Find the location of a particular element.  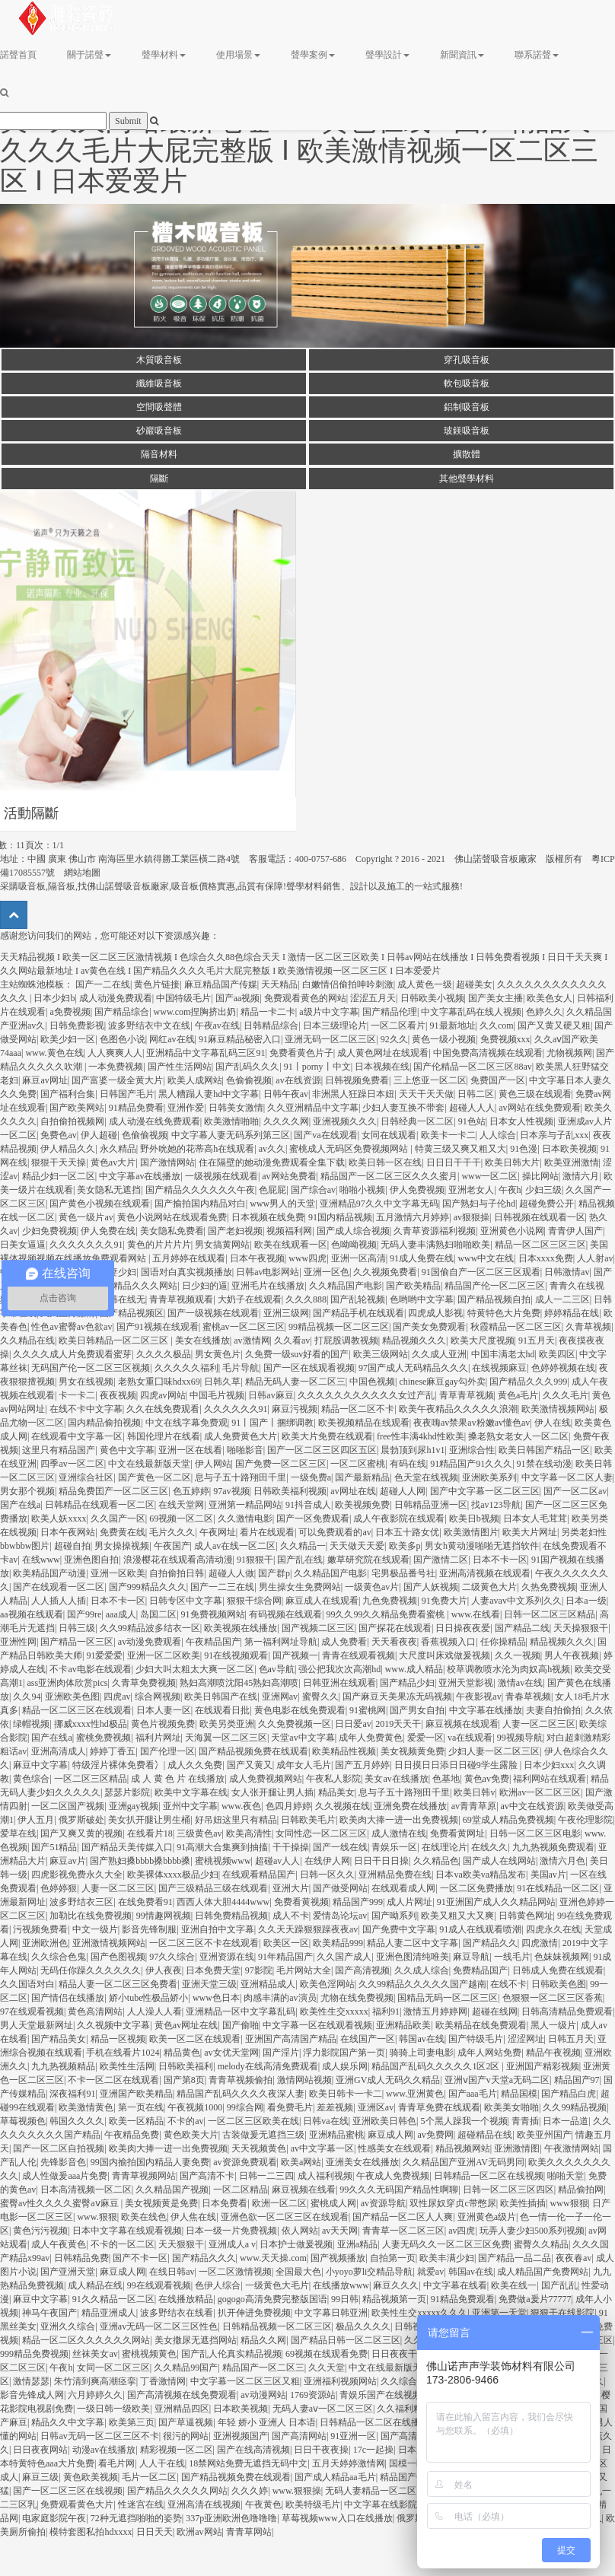

精品人妻一区二区三区免费看 is located at coordinates (118, 1984).